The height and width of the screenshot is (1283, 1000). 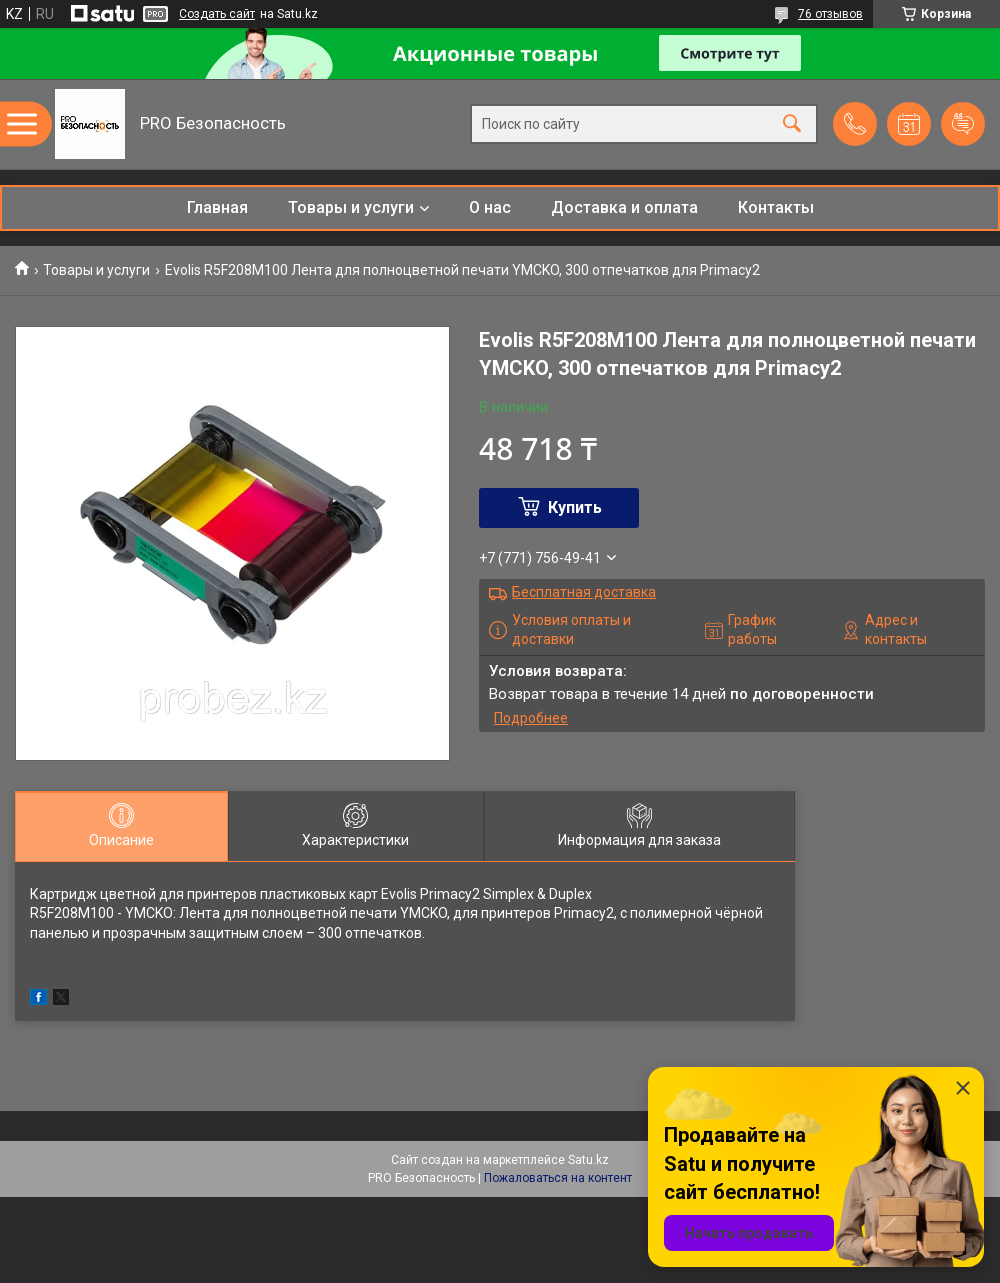 I want to click on Бесплатная доставка, so click(x=584, y=592).